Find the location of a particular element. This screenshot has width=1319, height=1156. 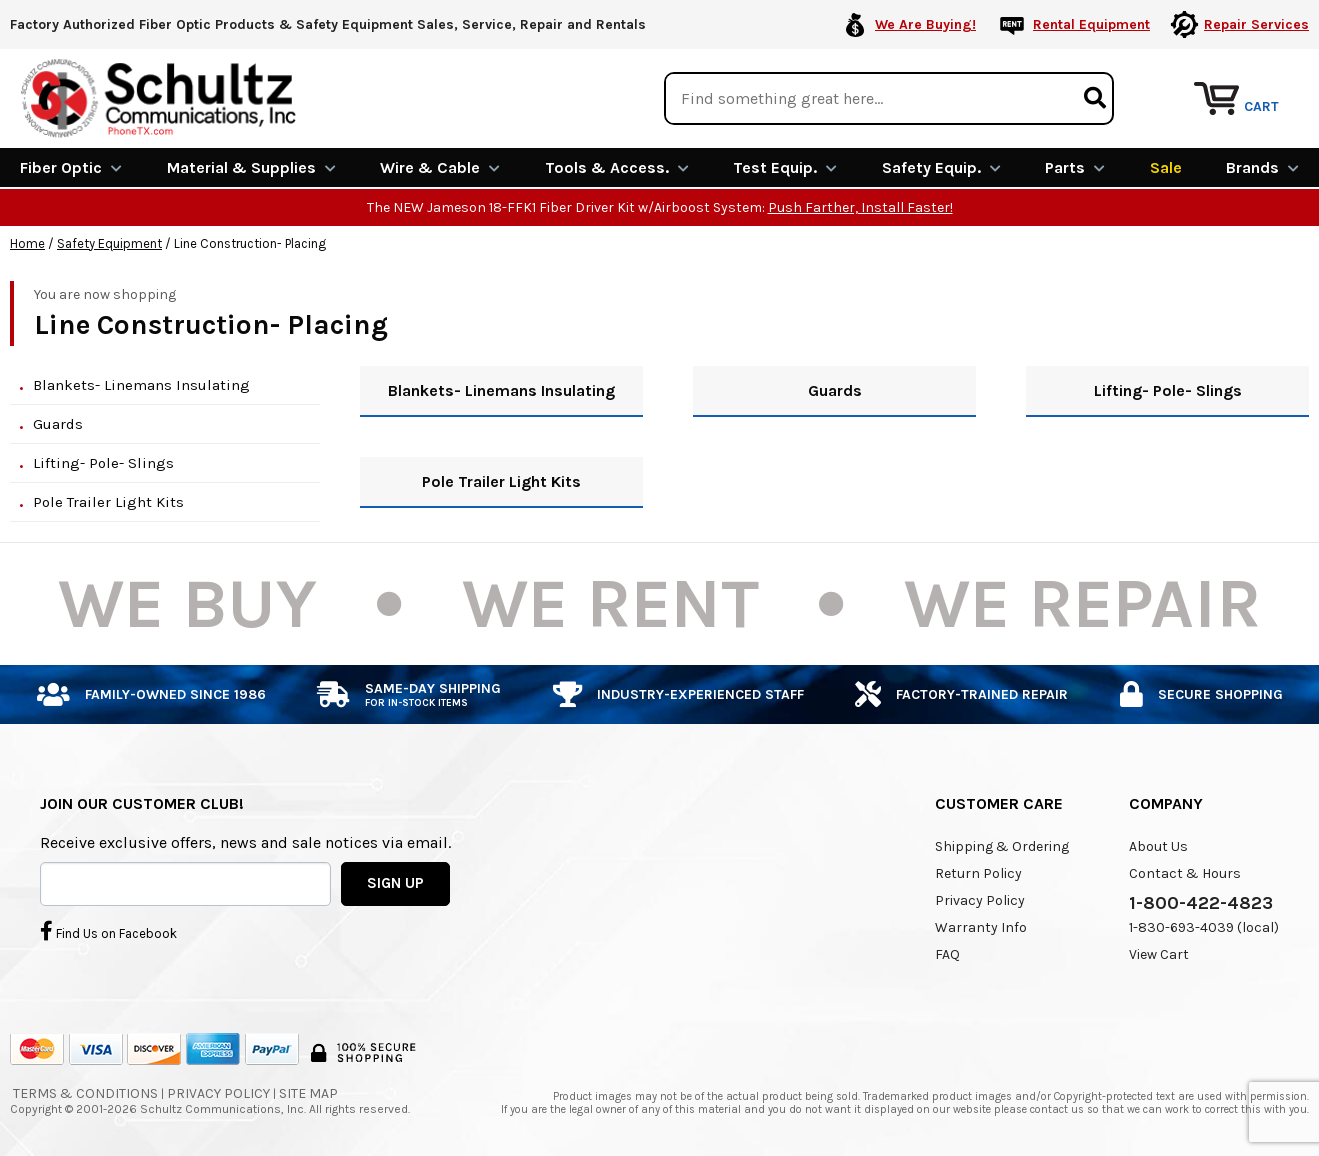

Push Farther, Install Faster! is located at coordinates (860, 207).